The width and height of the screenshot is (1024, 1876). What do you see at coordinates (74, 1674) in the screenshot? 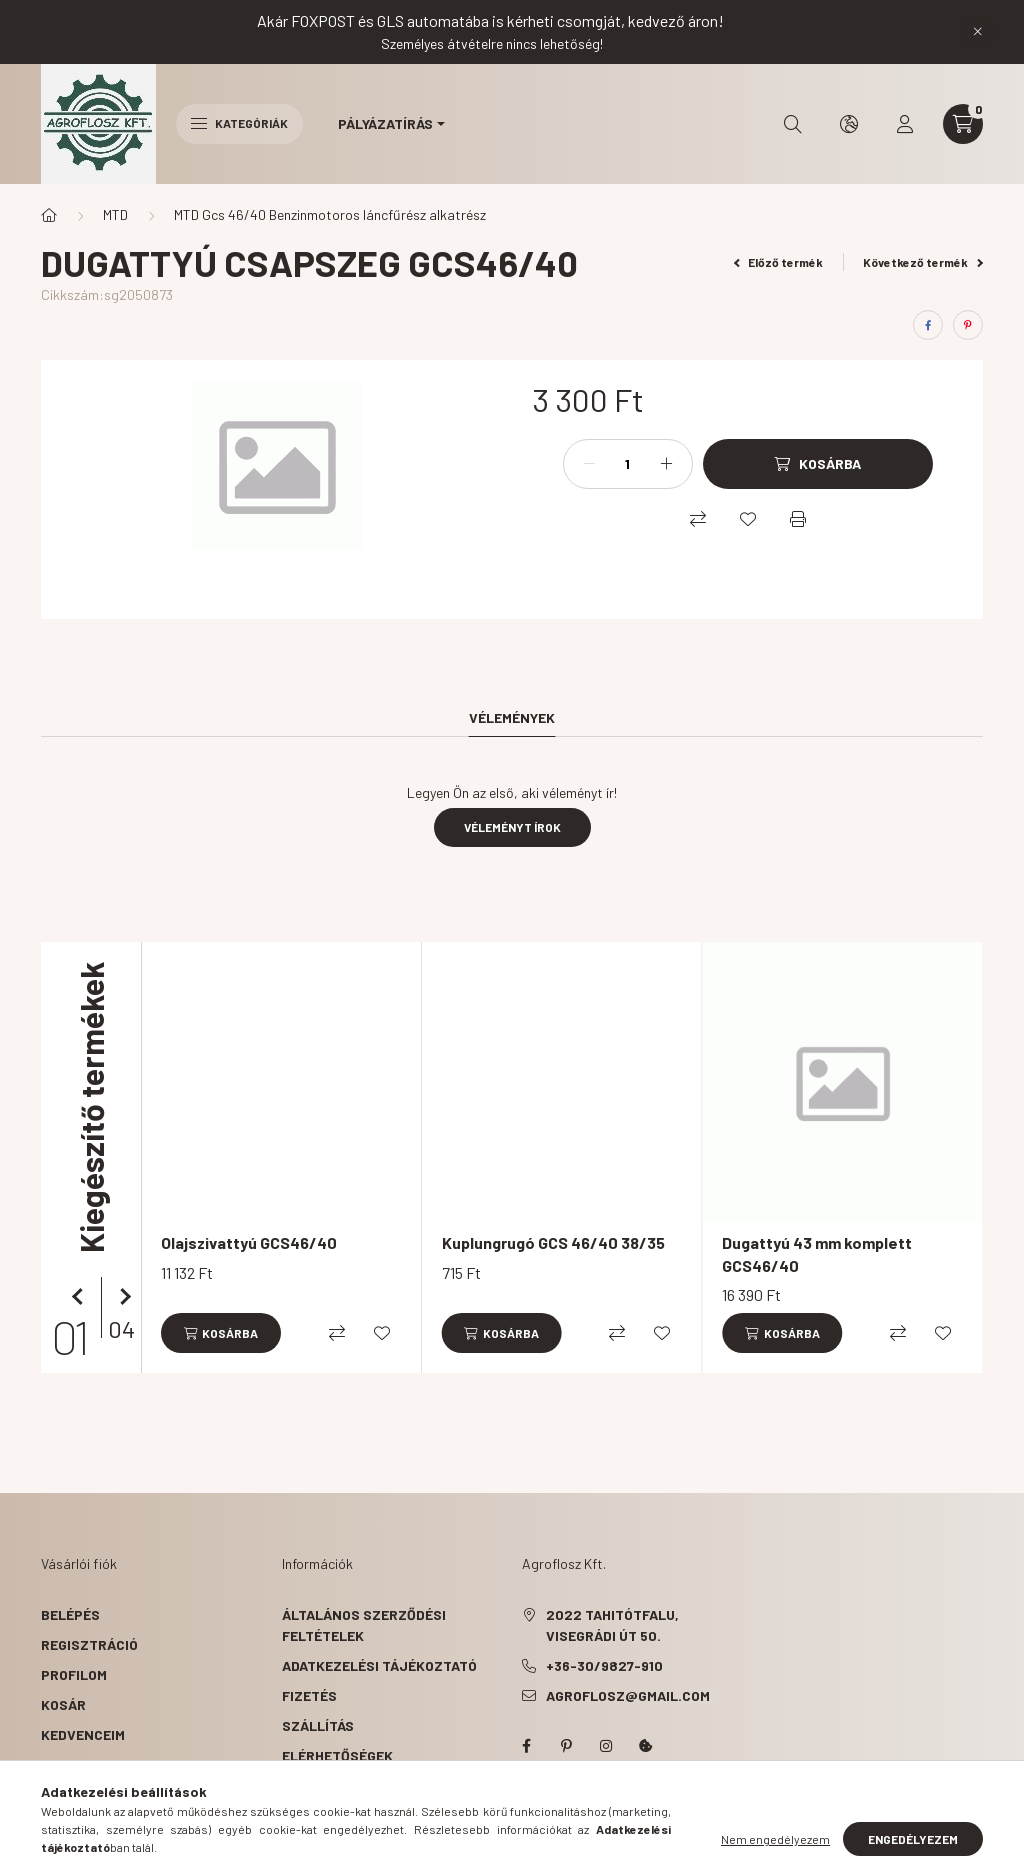
I see `Profilom` at bounding box center [74, 1674].